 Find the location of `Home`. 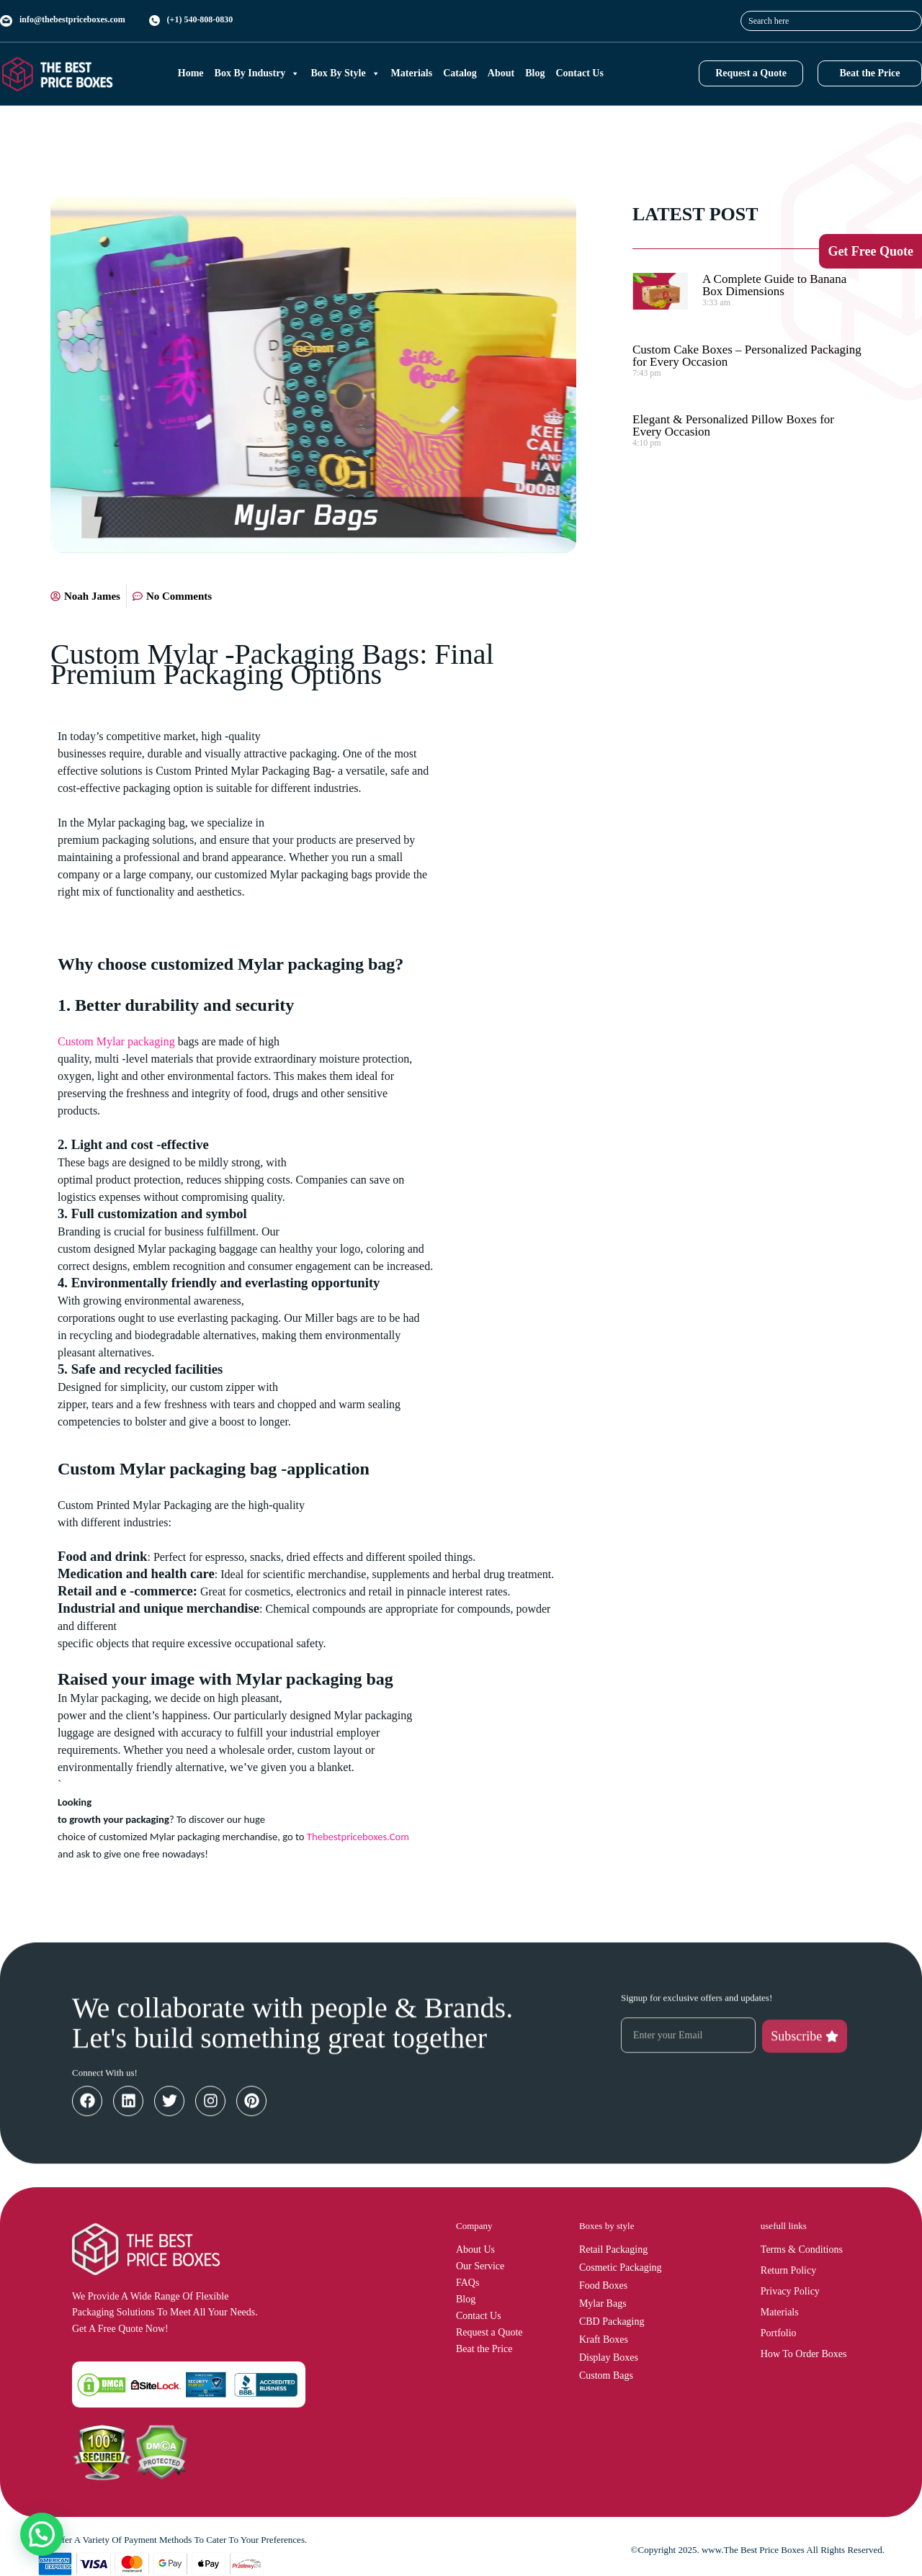

Home is located at coordinates (191, 73).